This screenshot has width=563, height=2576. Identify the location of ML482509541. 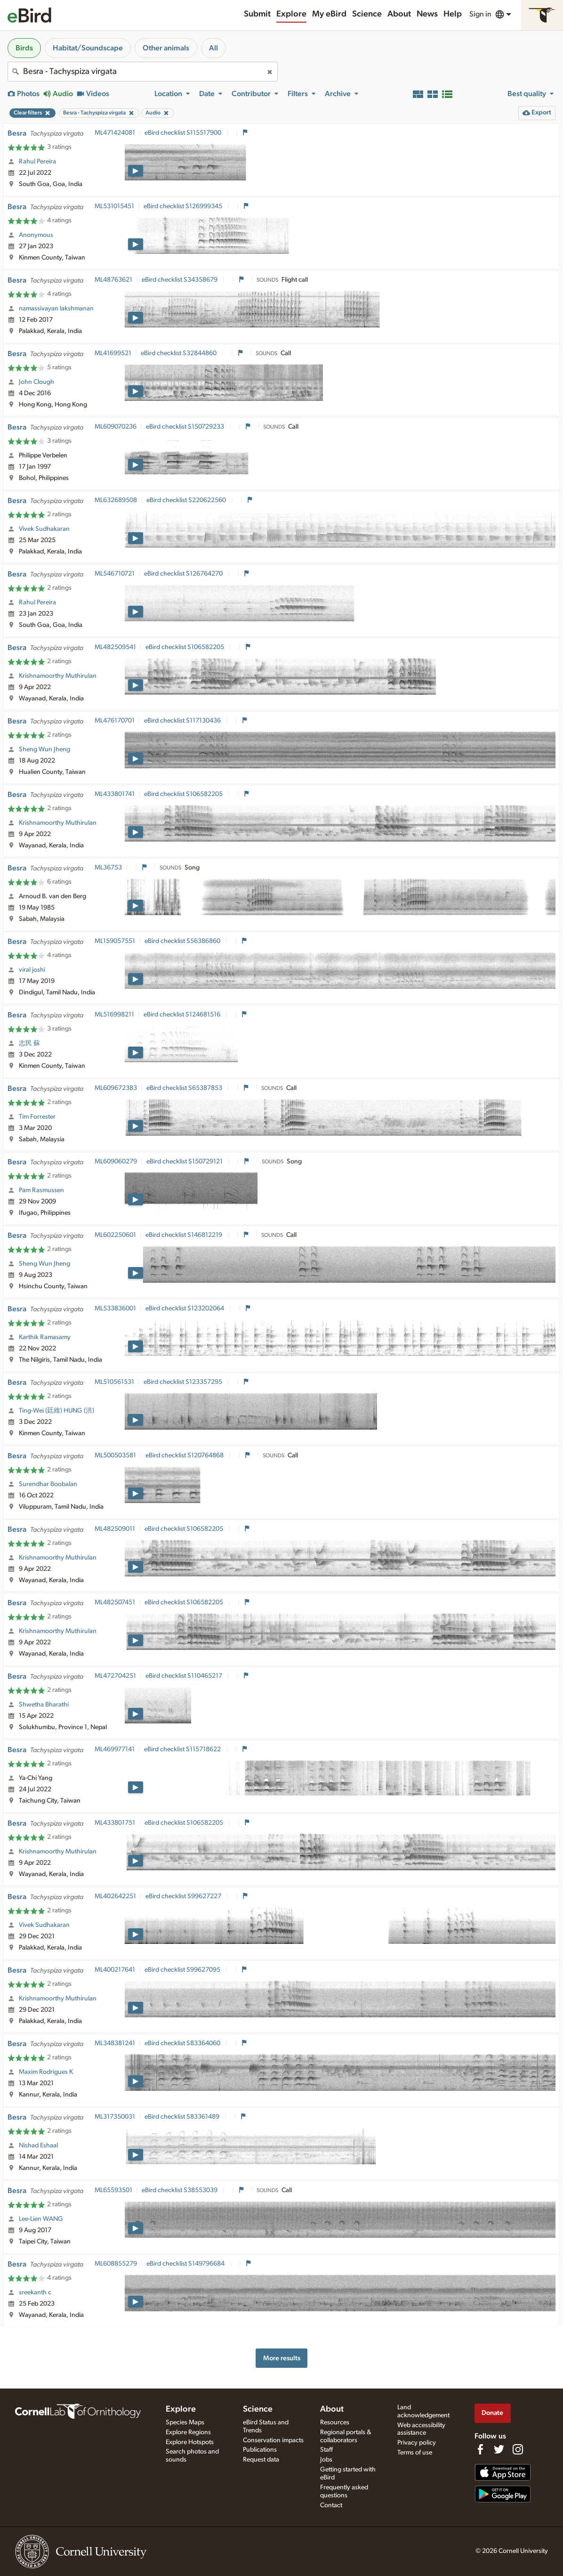
(115, 647).